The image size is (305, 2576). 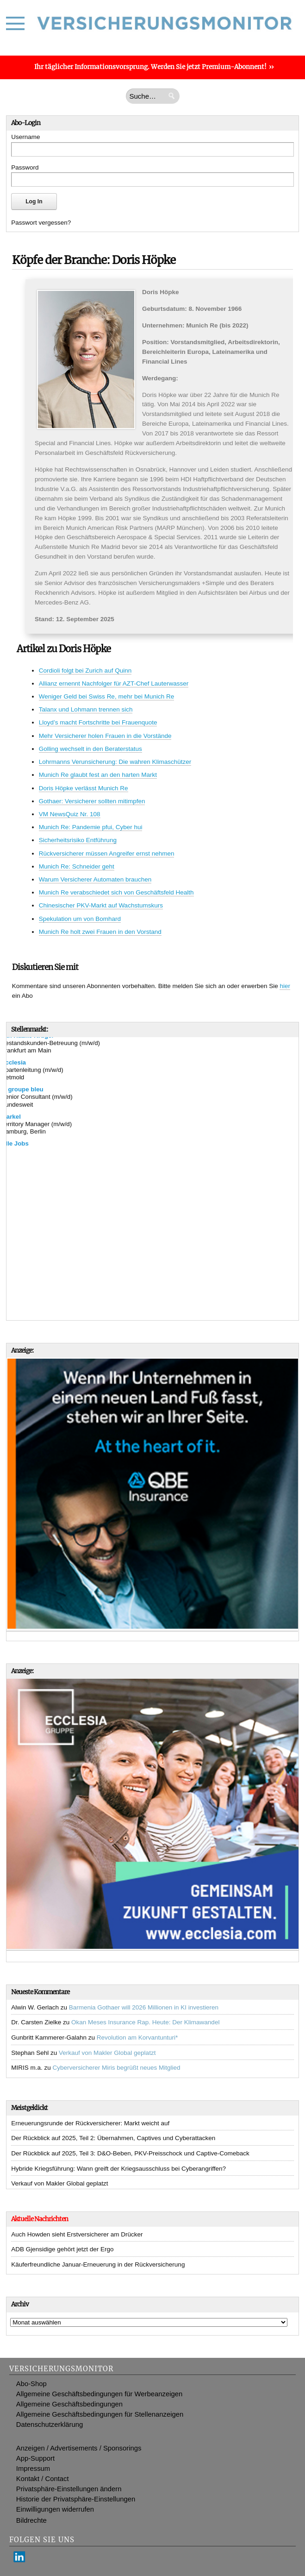 I want to click on Cyberversicherer Miris begrüßt neues Mitglied, so click(x=116, y=2067).